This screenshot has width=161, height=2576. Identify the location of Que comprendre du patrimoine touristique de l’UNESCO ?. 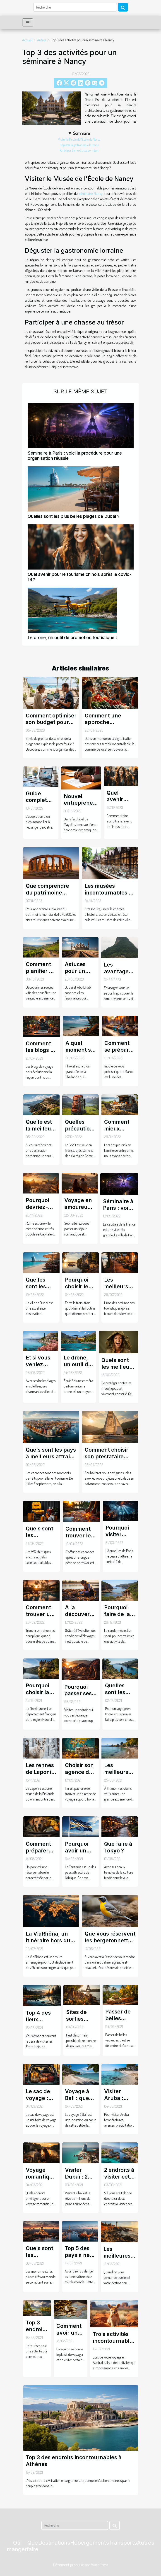
(47, 896).